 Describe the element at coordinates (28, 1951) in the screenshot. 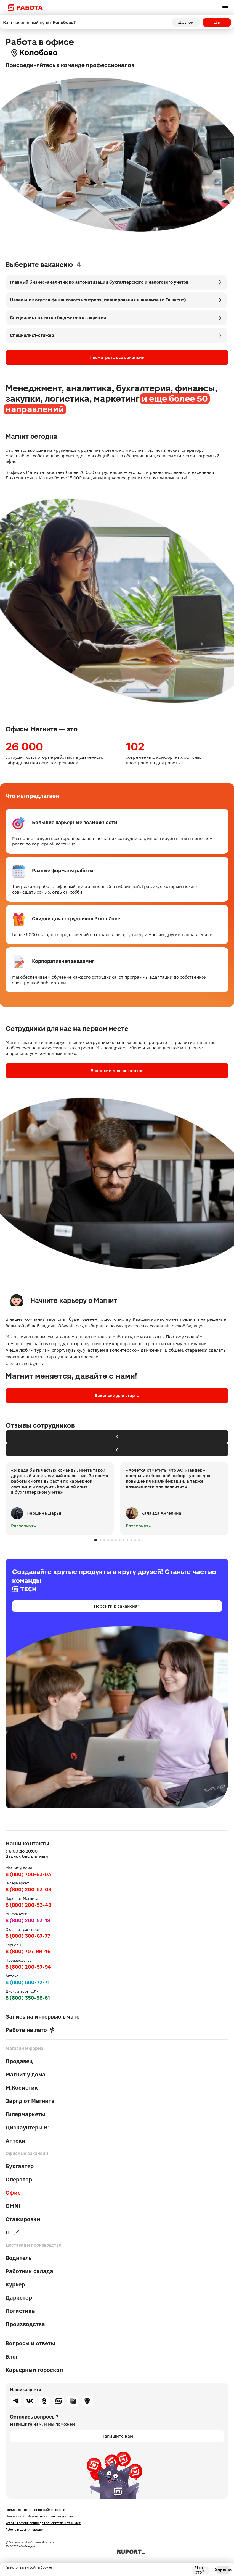

I see `8 (800) 707-99-46` at that location.